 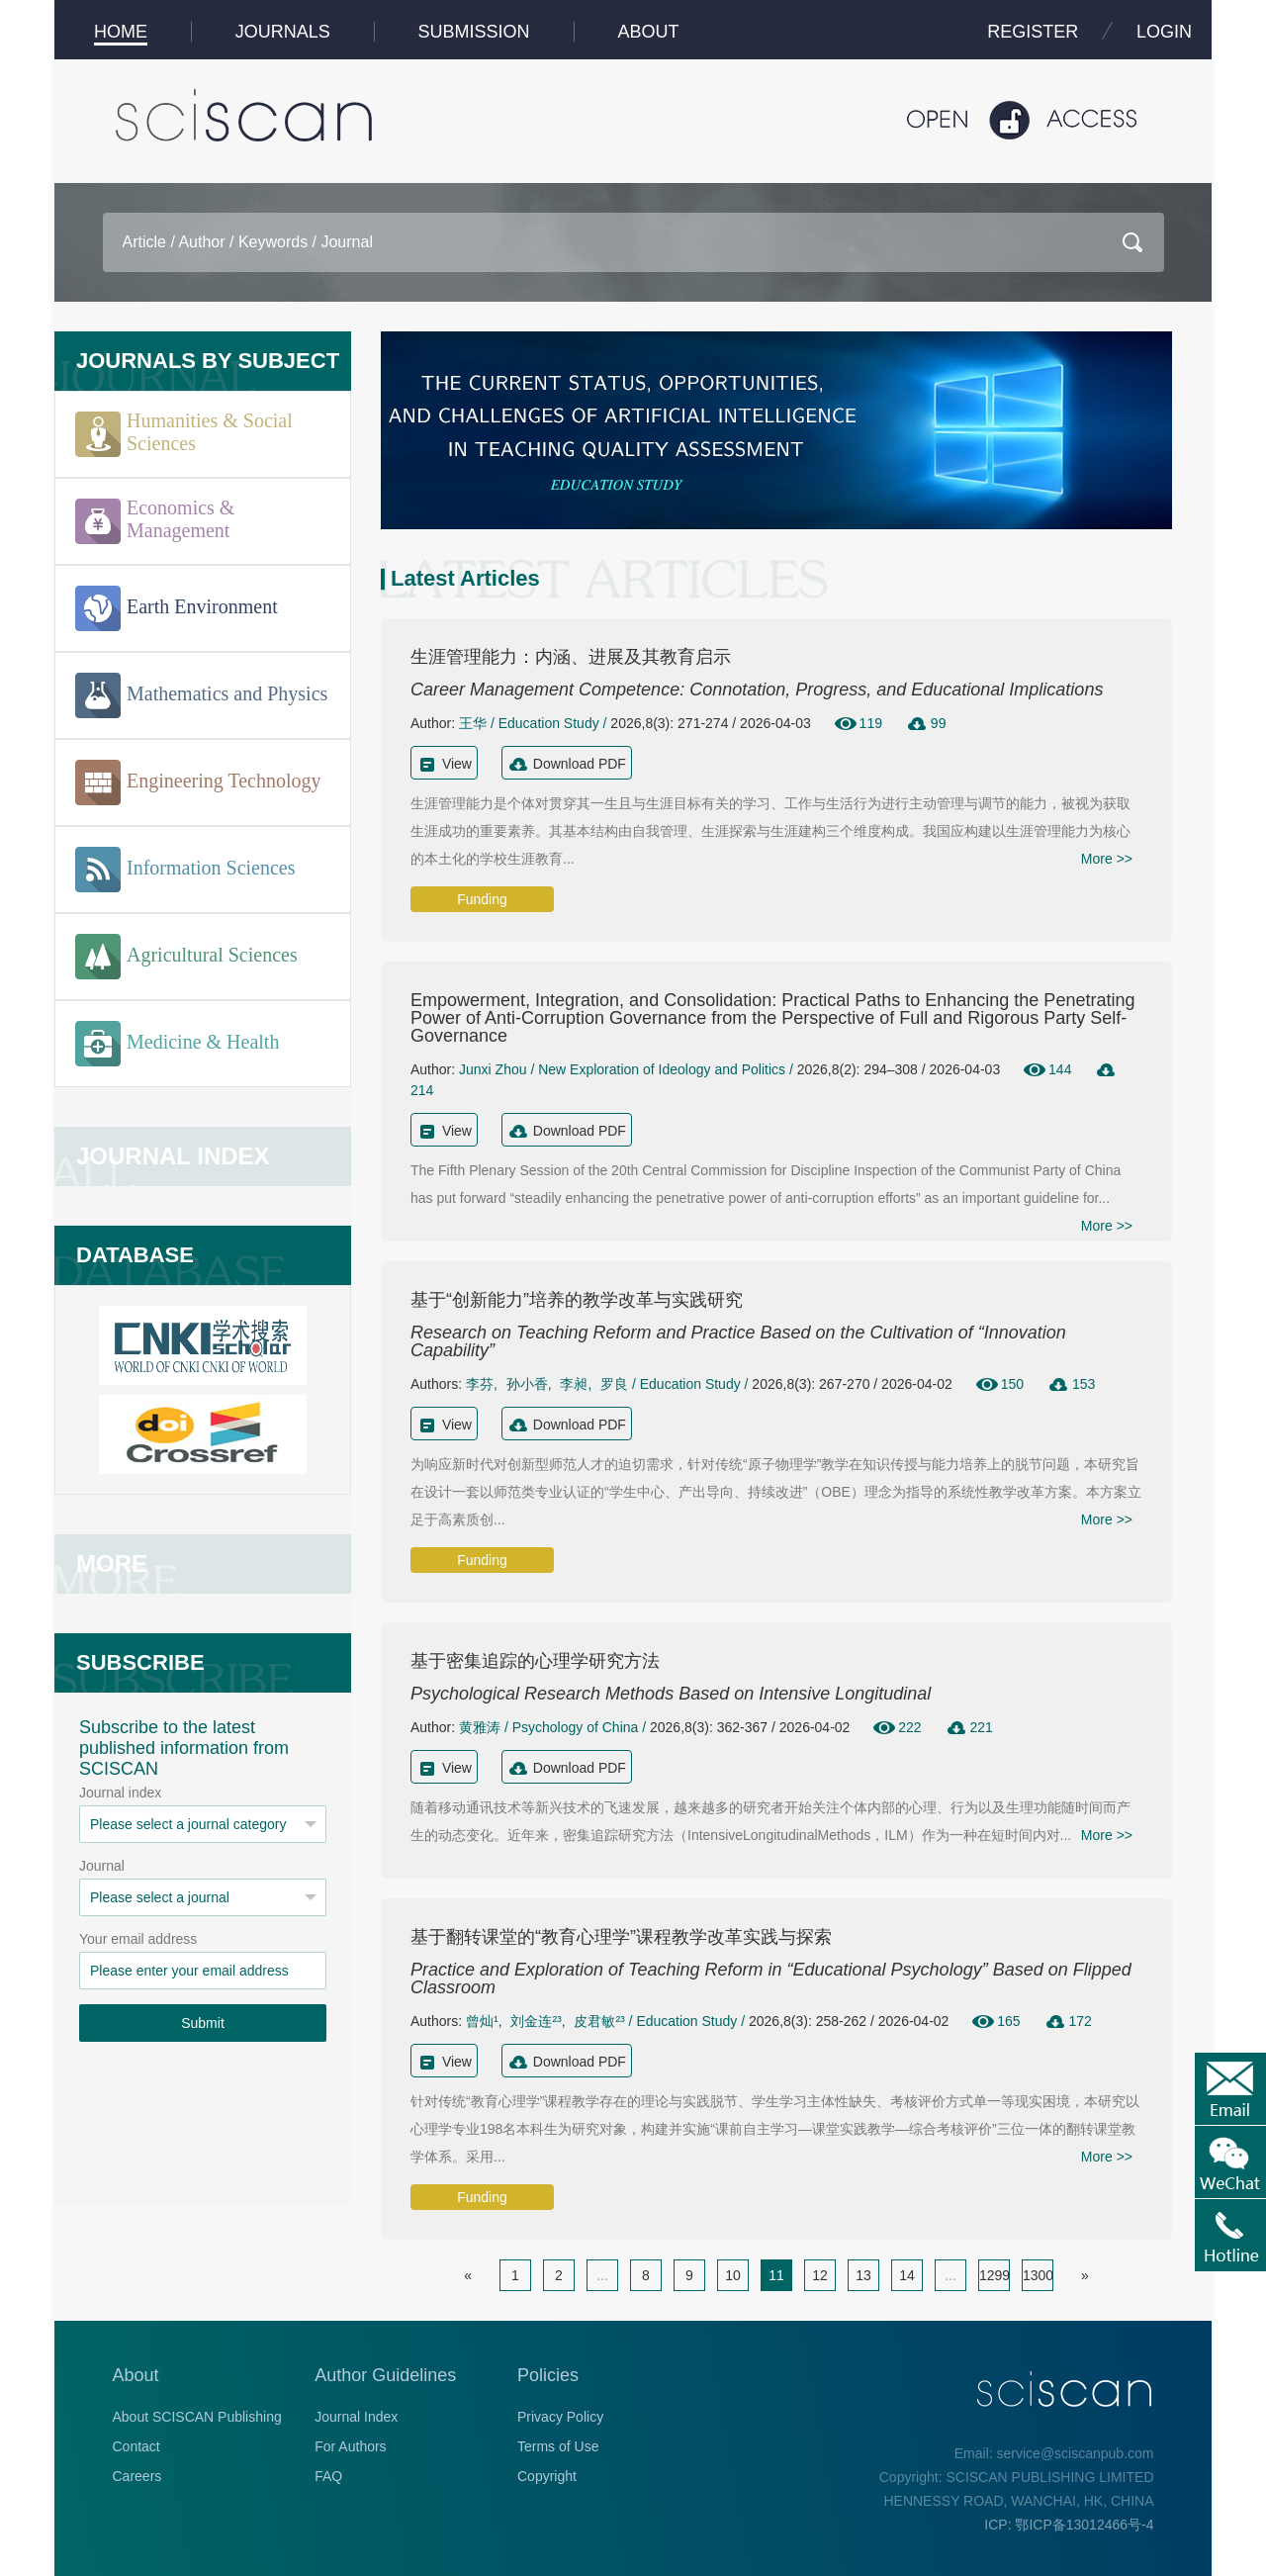 I want to click on 王华, so click(x=473, y=723).